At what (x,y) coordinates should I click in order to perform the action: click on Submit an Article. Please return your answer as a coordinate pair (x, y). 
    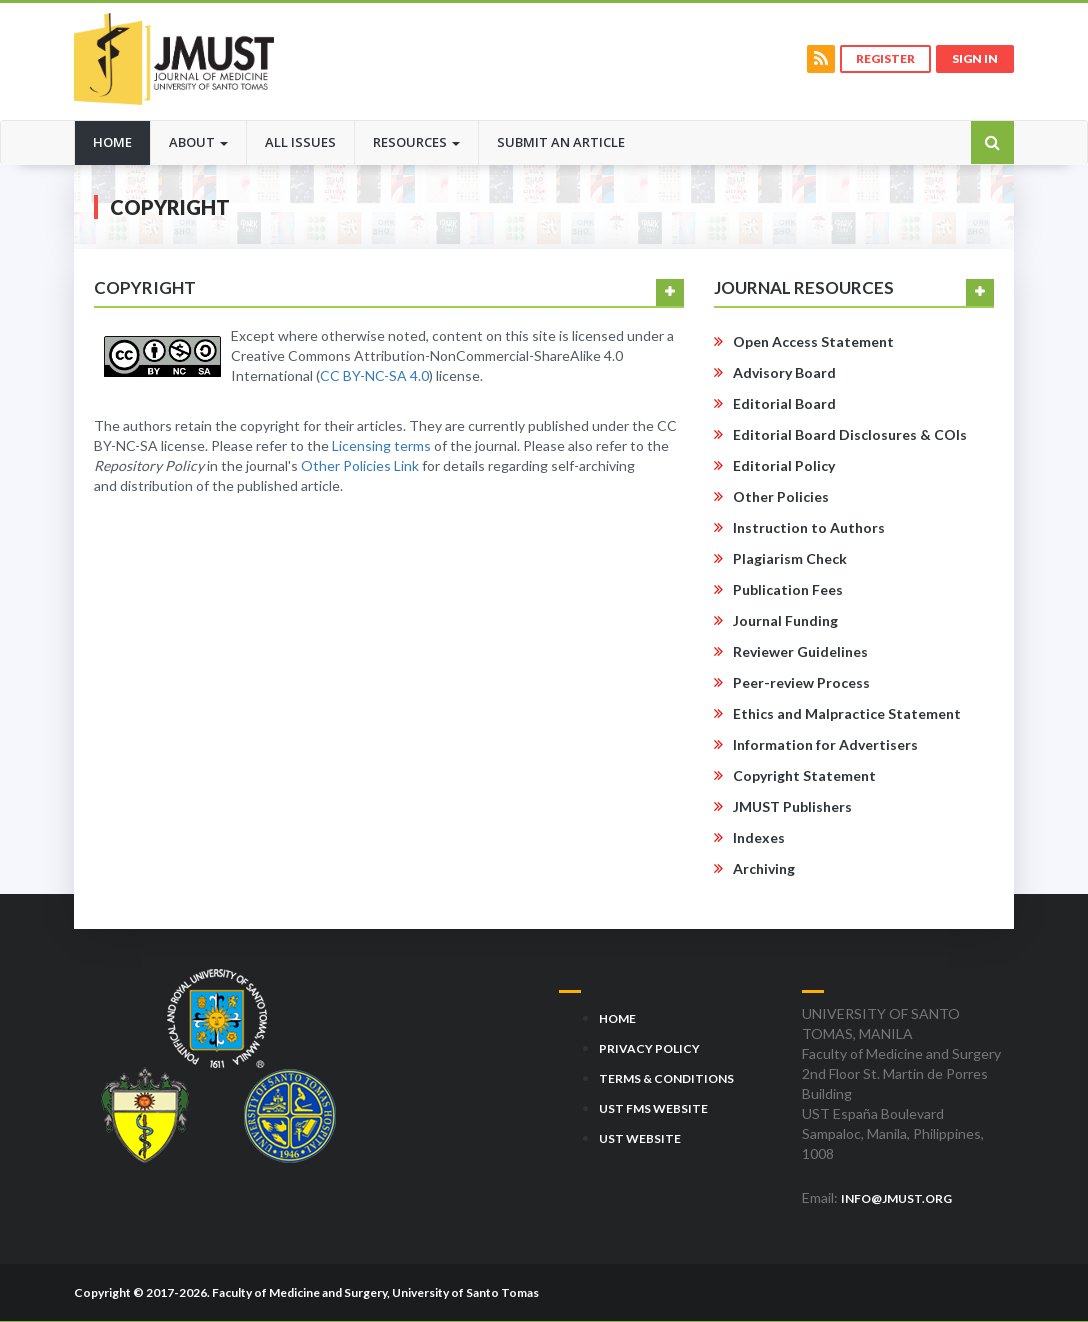
    Looking at the image, I should click on (561, 142).